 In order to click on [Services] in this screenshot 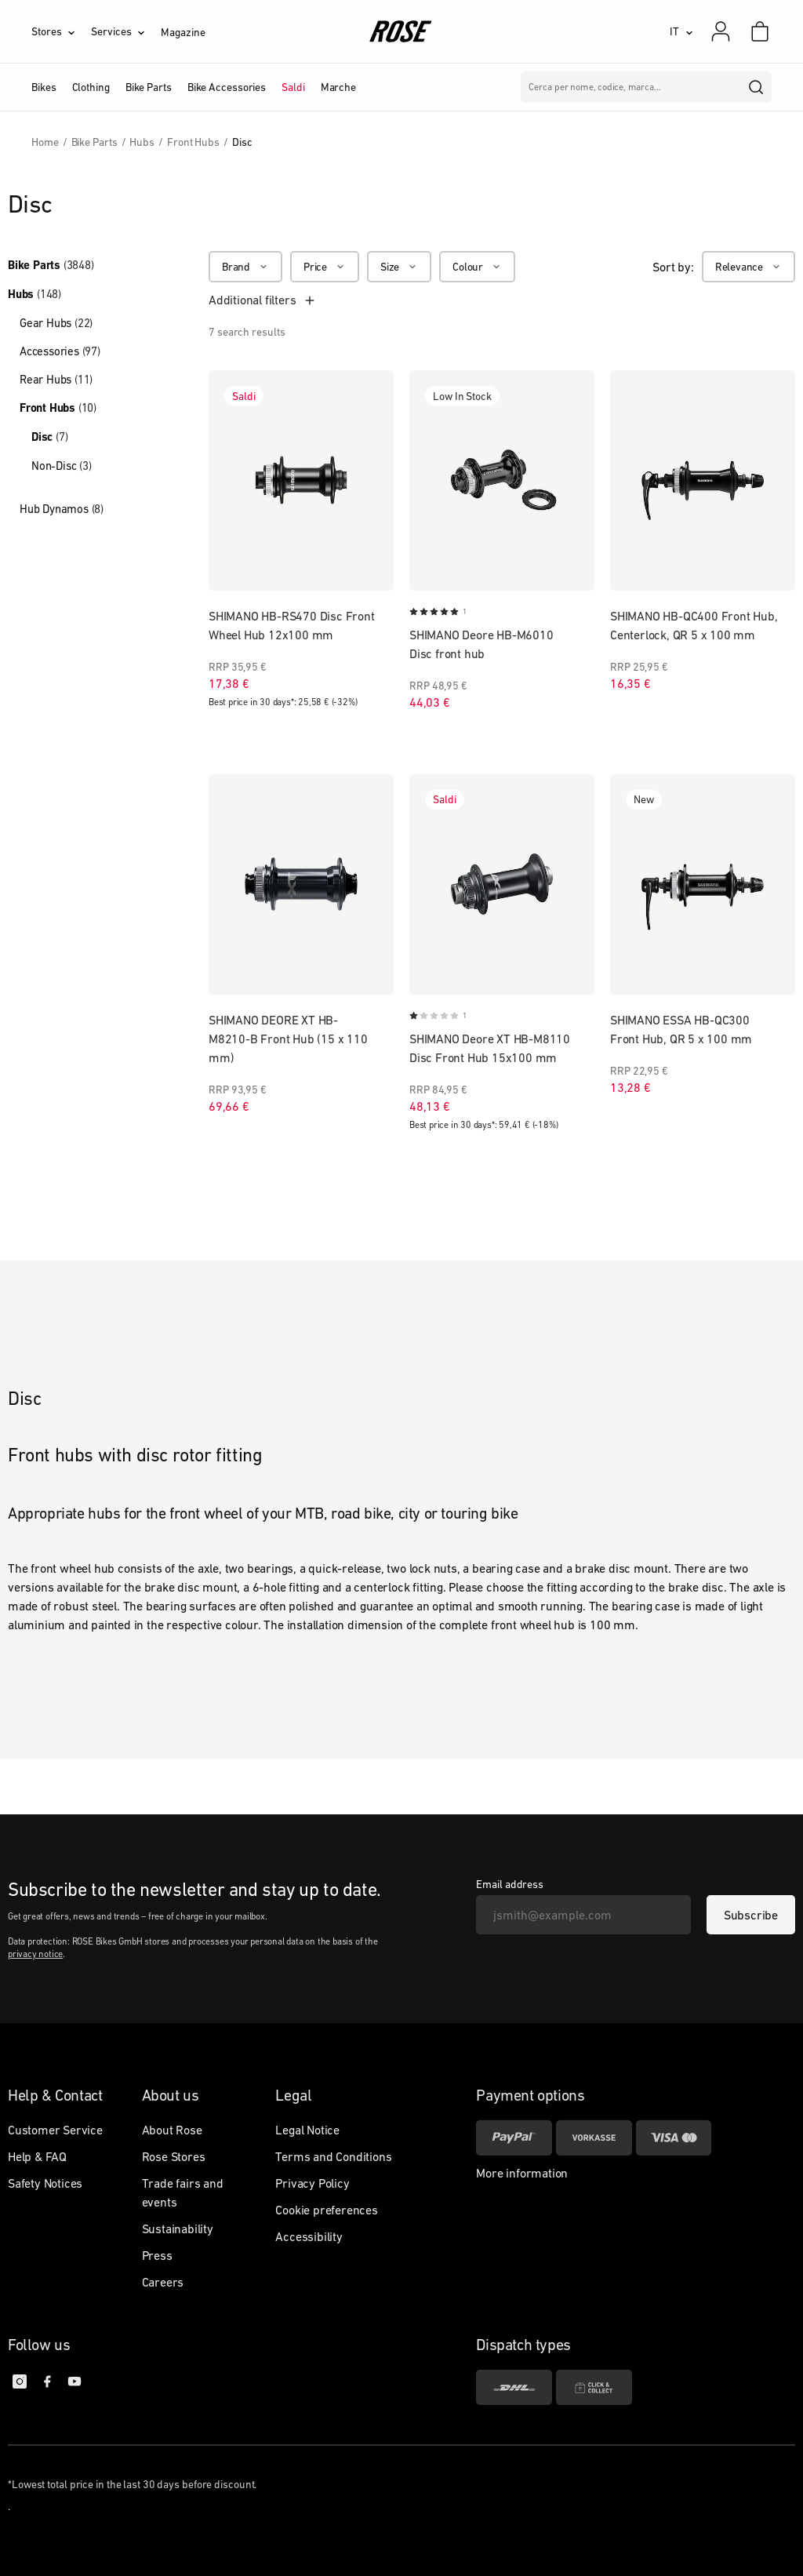, I will do `click(126, 31)`.